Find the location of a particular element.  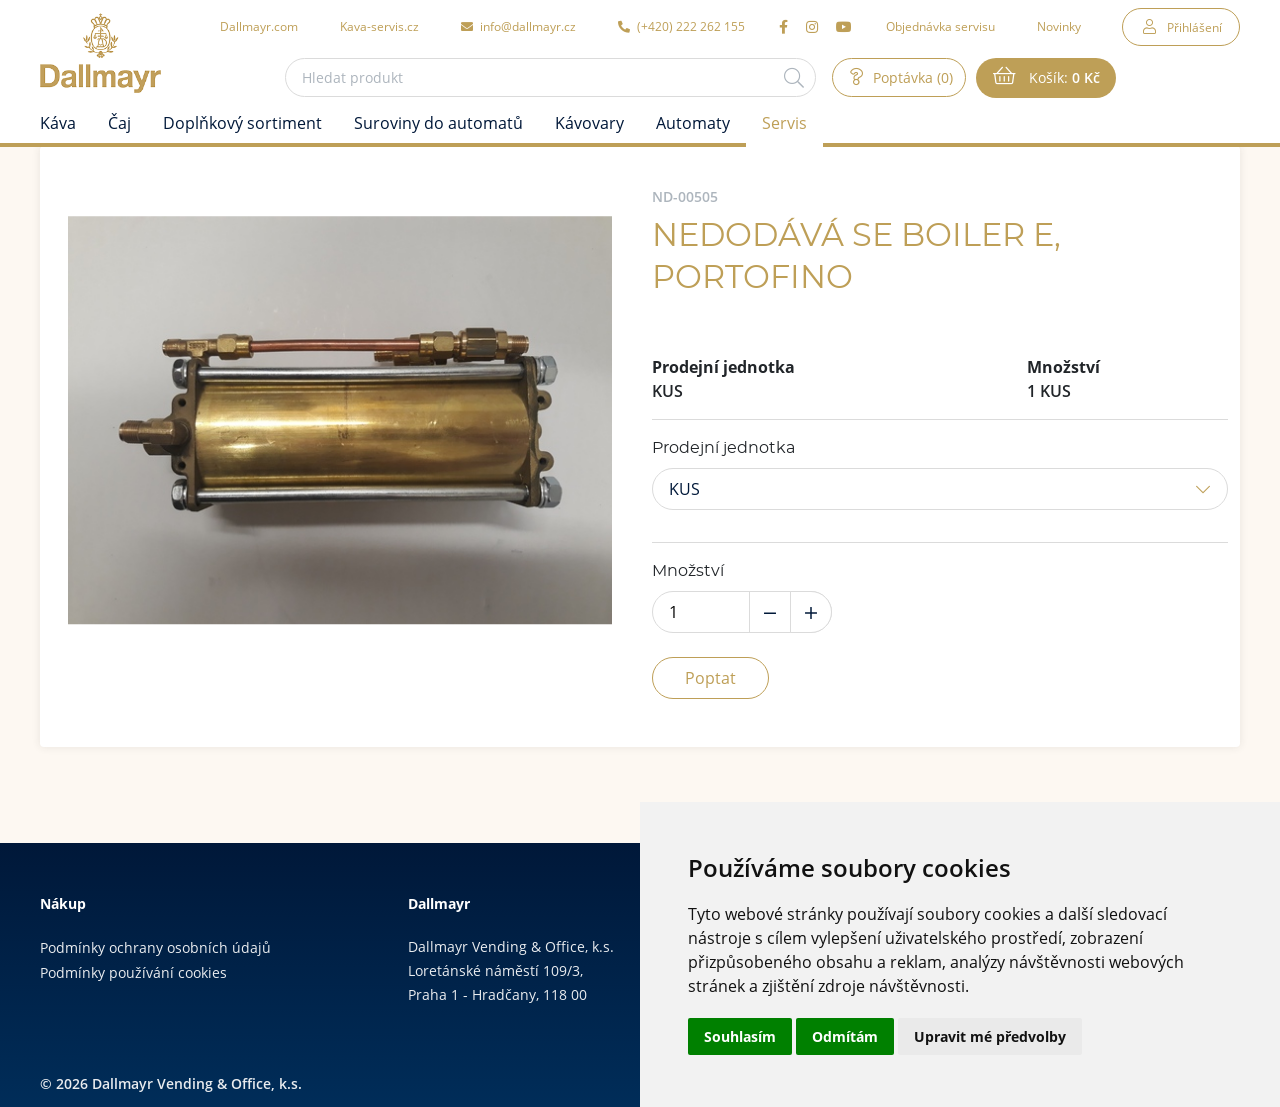

Košík: is located at coordinates (1062, 78).